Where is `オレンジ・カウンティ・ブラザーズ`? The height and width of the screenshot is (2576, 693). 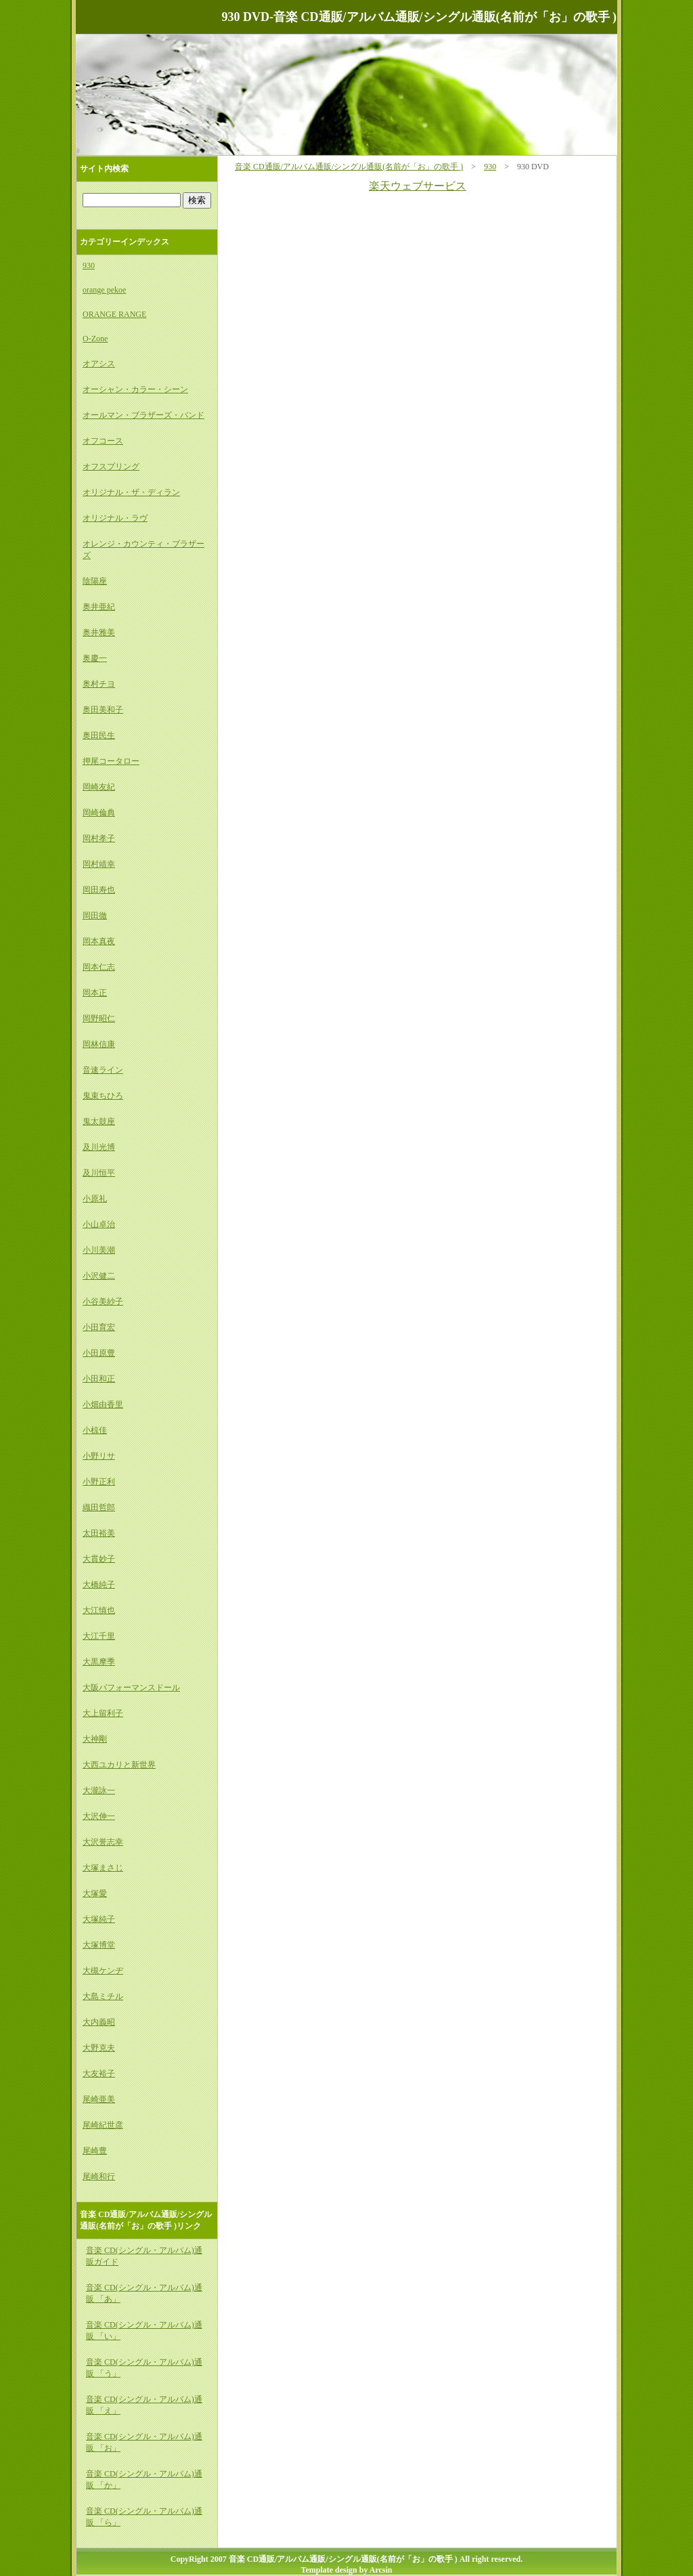
オレンジ・カウンティ・ブラザーズ is located at coordinates (143, 549).